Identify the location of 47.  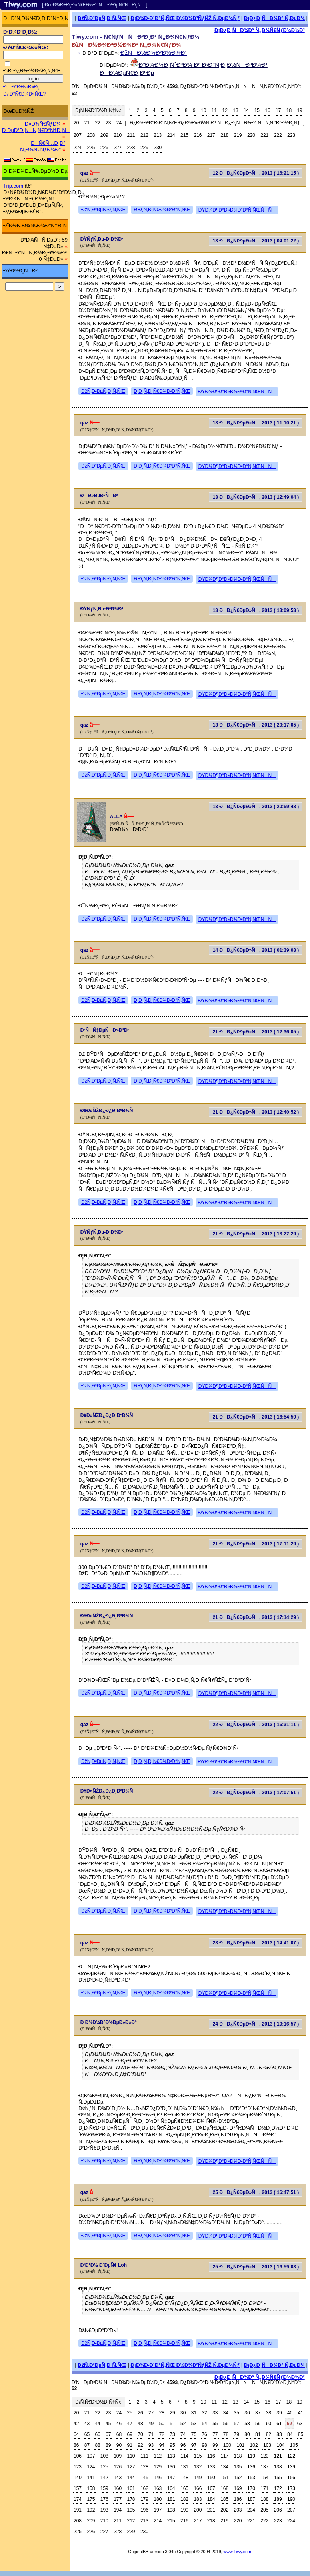
(129, 2423).